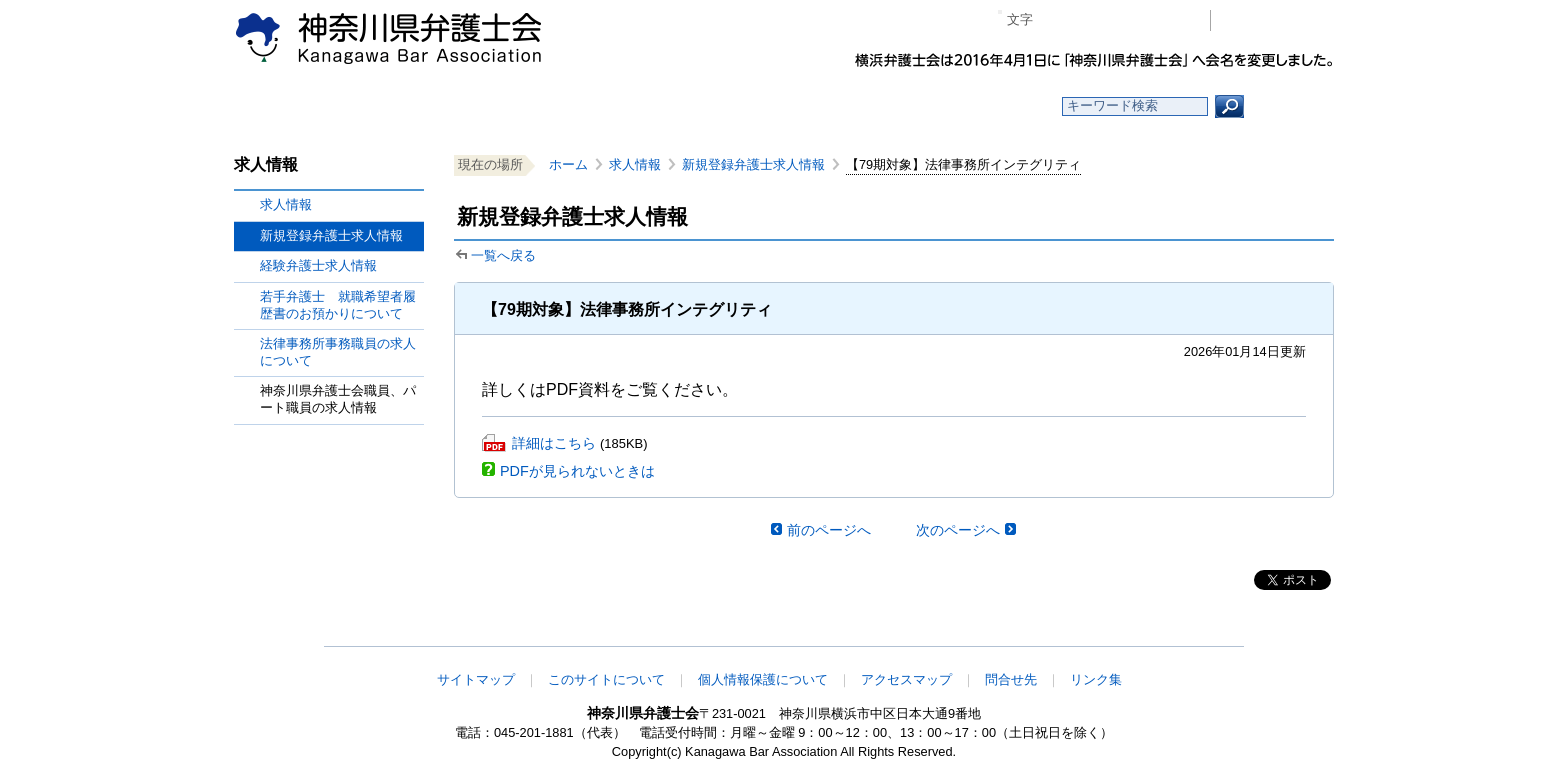  Describe the element at coordinates (606, 679) in the screenshot. I see `このサイトについて` at that location.